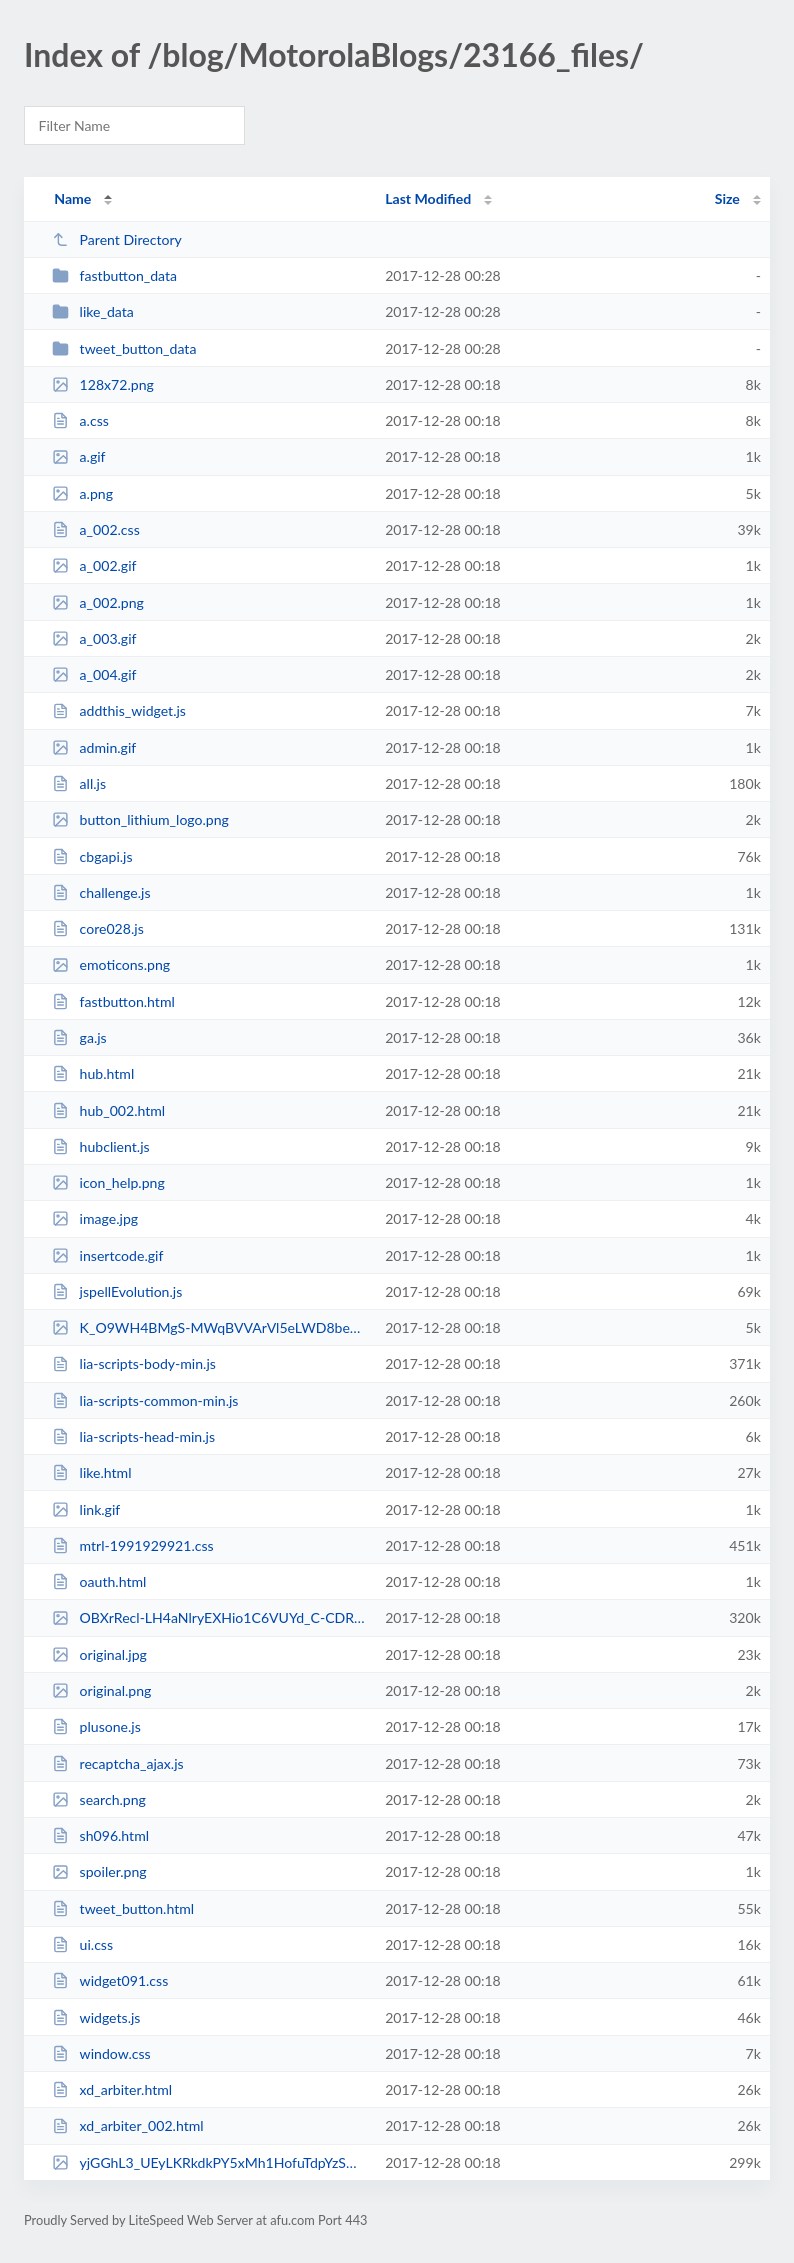  What do you see at coordinates (98, 928) in the screenshot?
I see `core028.js` at bounding box center [98, 928].